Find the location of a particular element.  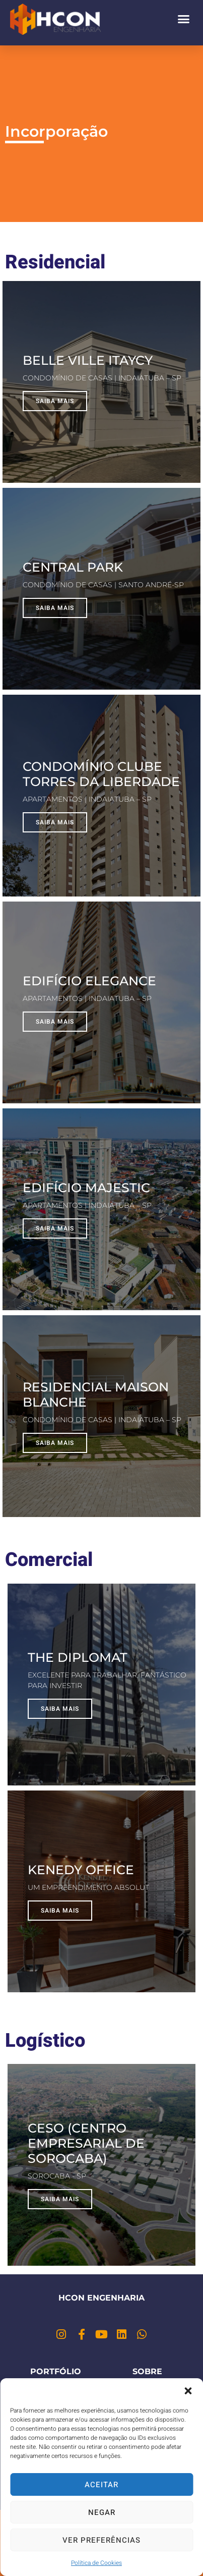

Negar is located at coordinates (101, 2512).